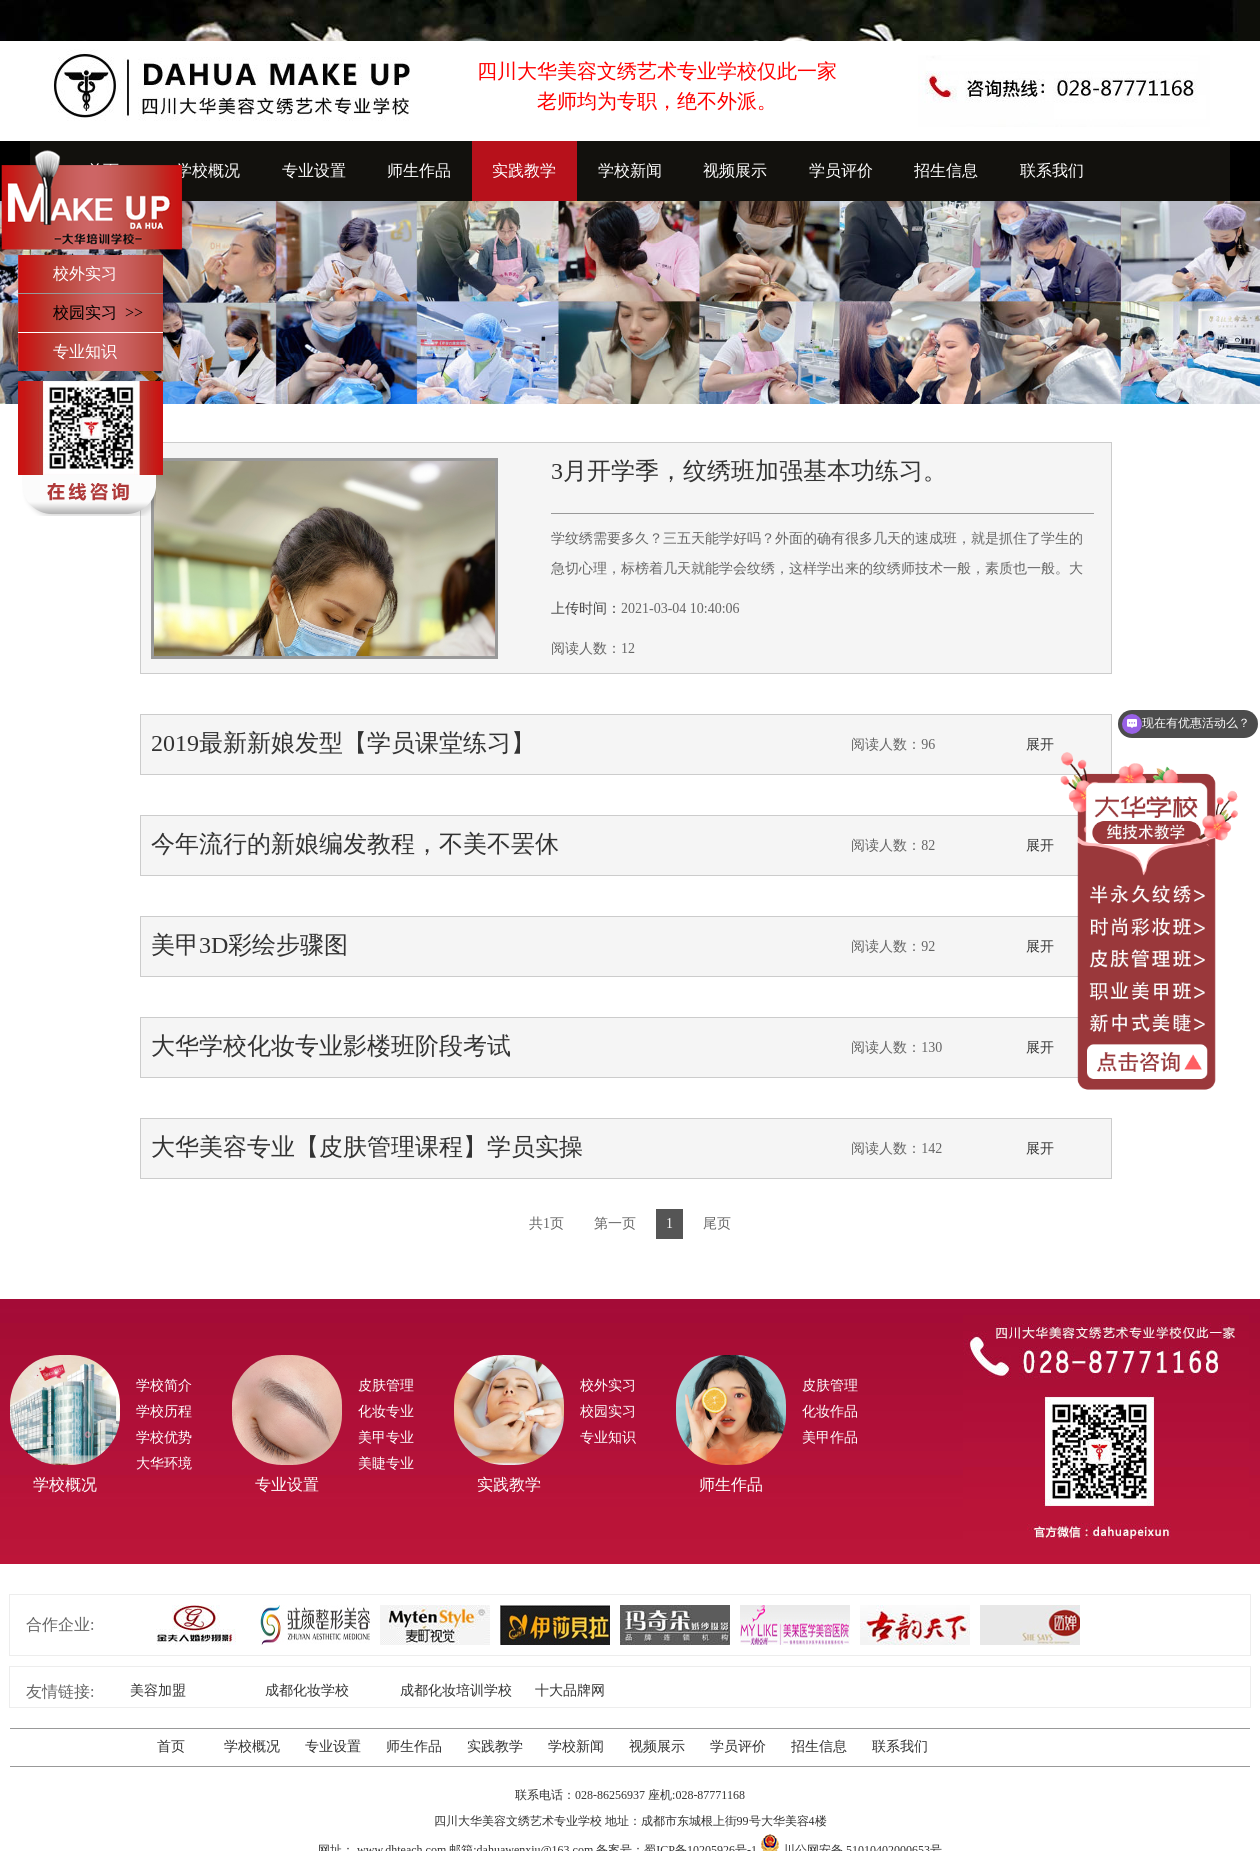 This screenshot has height=1851, width=1260. Describe the element at coordinates (735, 170) in the screenshot. I see `视频展示` at that location.